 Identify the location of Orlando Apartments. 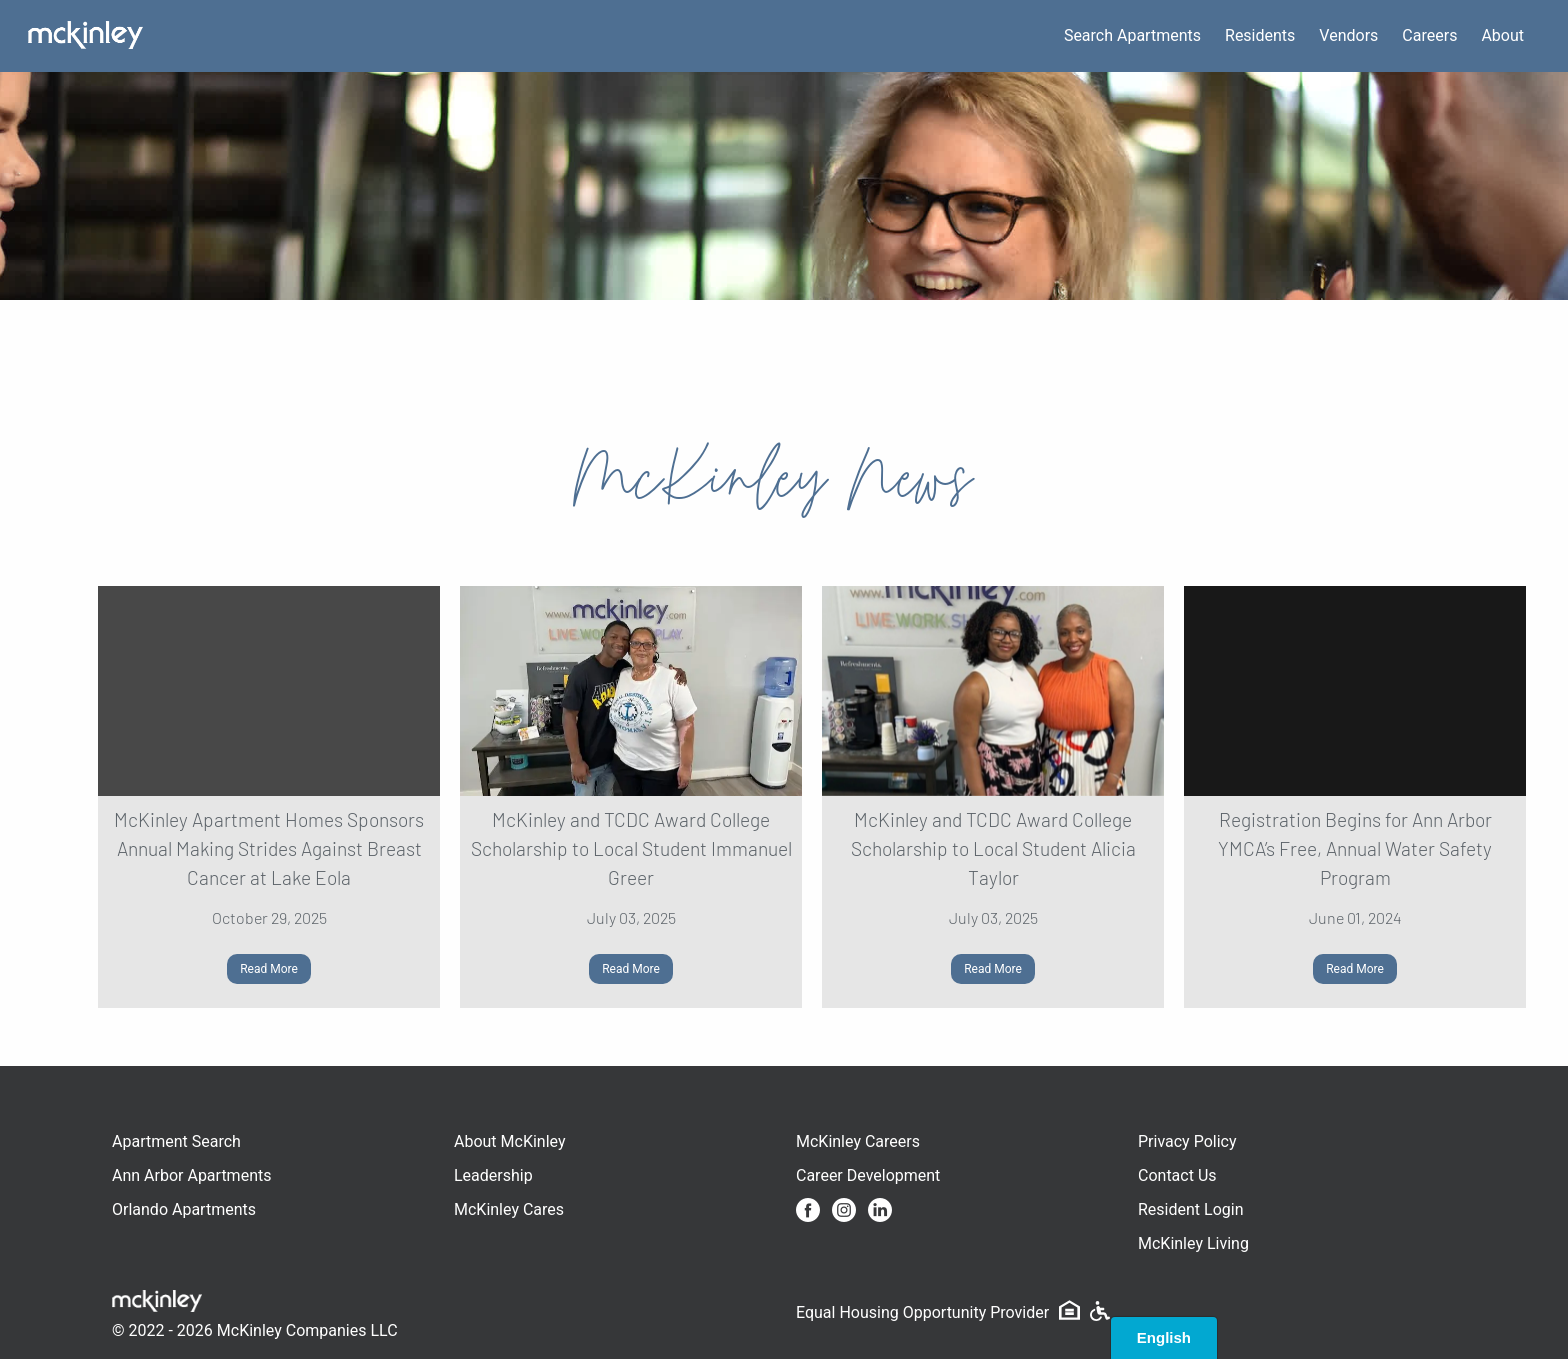
(184, 1209).